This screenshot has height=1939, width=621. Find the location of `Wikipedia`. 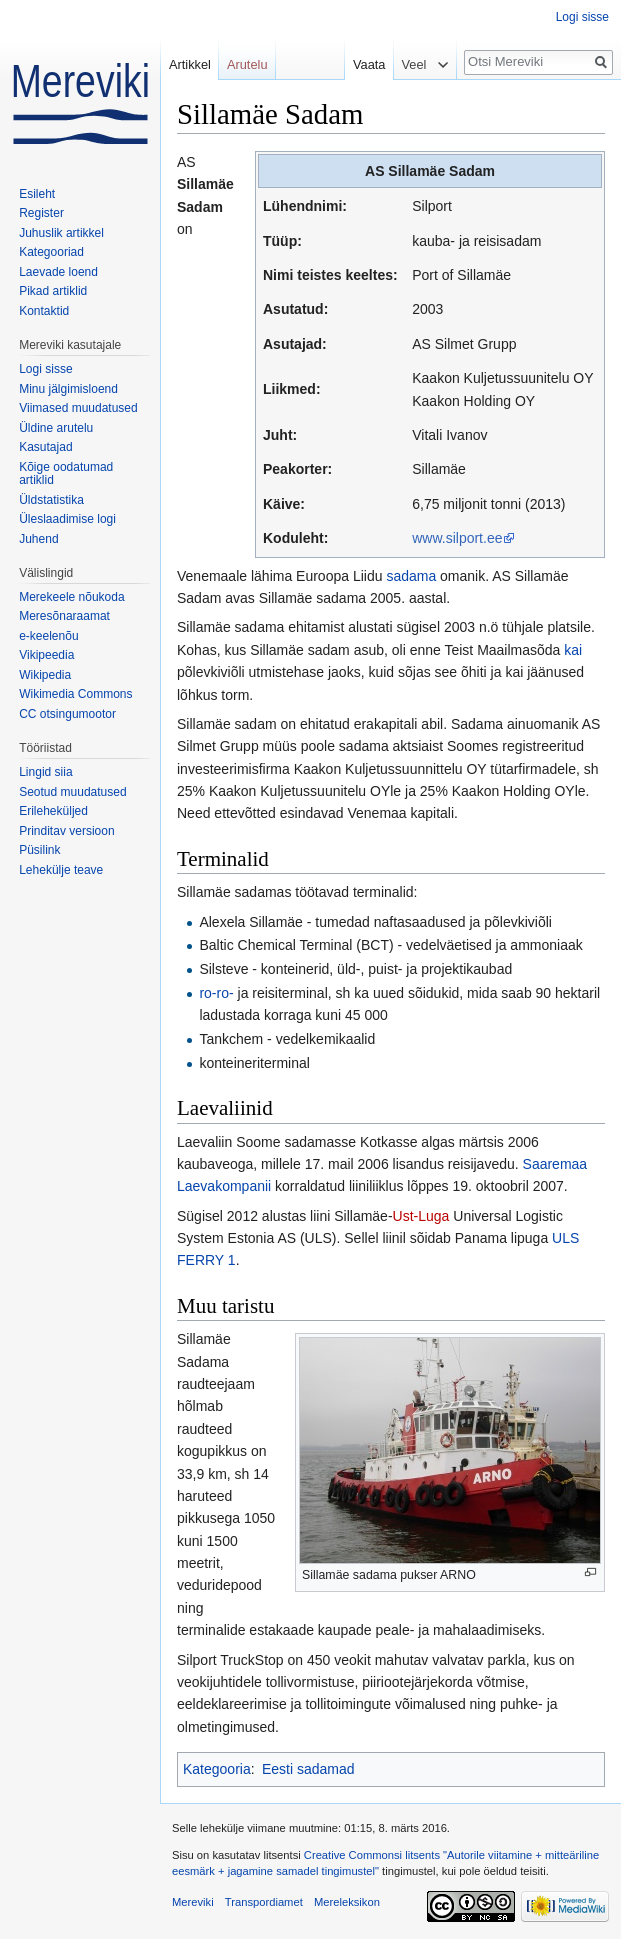

Wikipedia is located at coordinates (45, 675).